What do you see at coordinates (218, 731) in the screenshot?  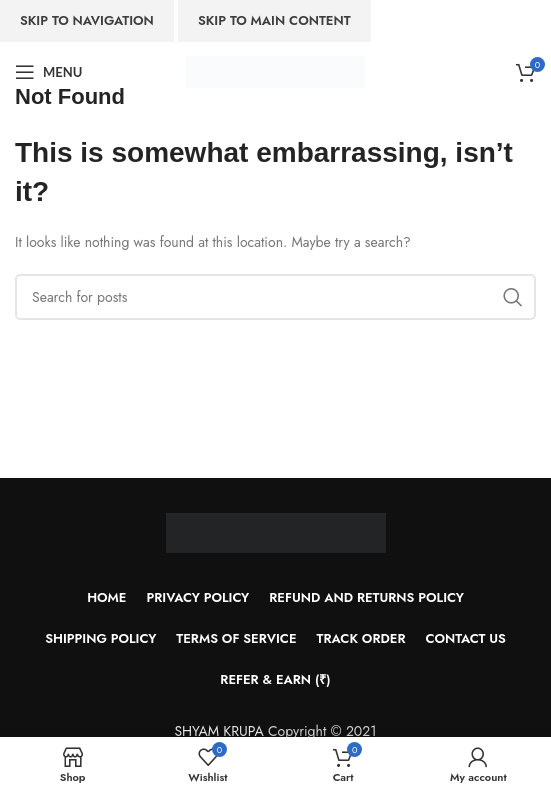 I see `SHYAM KRUPA` at bounding box center [218, 731].